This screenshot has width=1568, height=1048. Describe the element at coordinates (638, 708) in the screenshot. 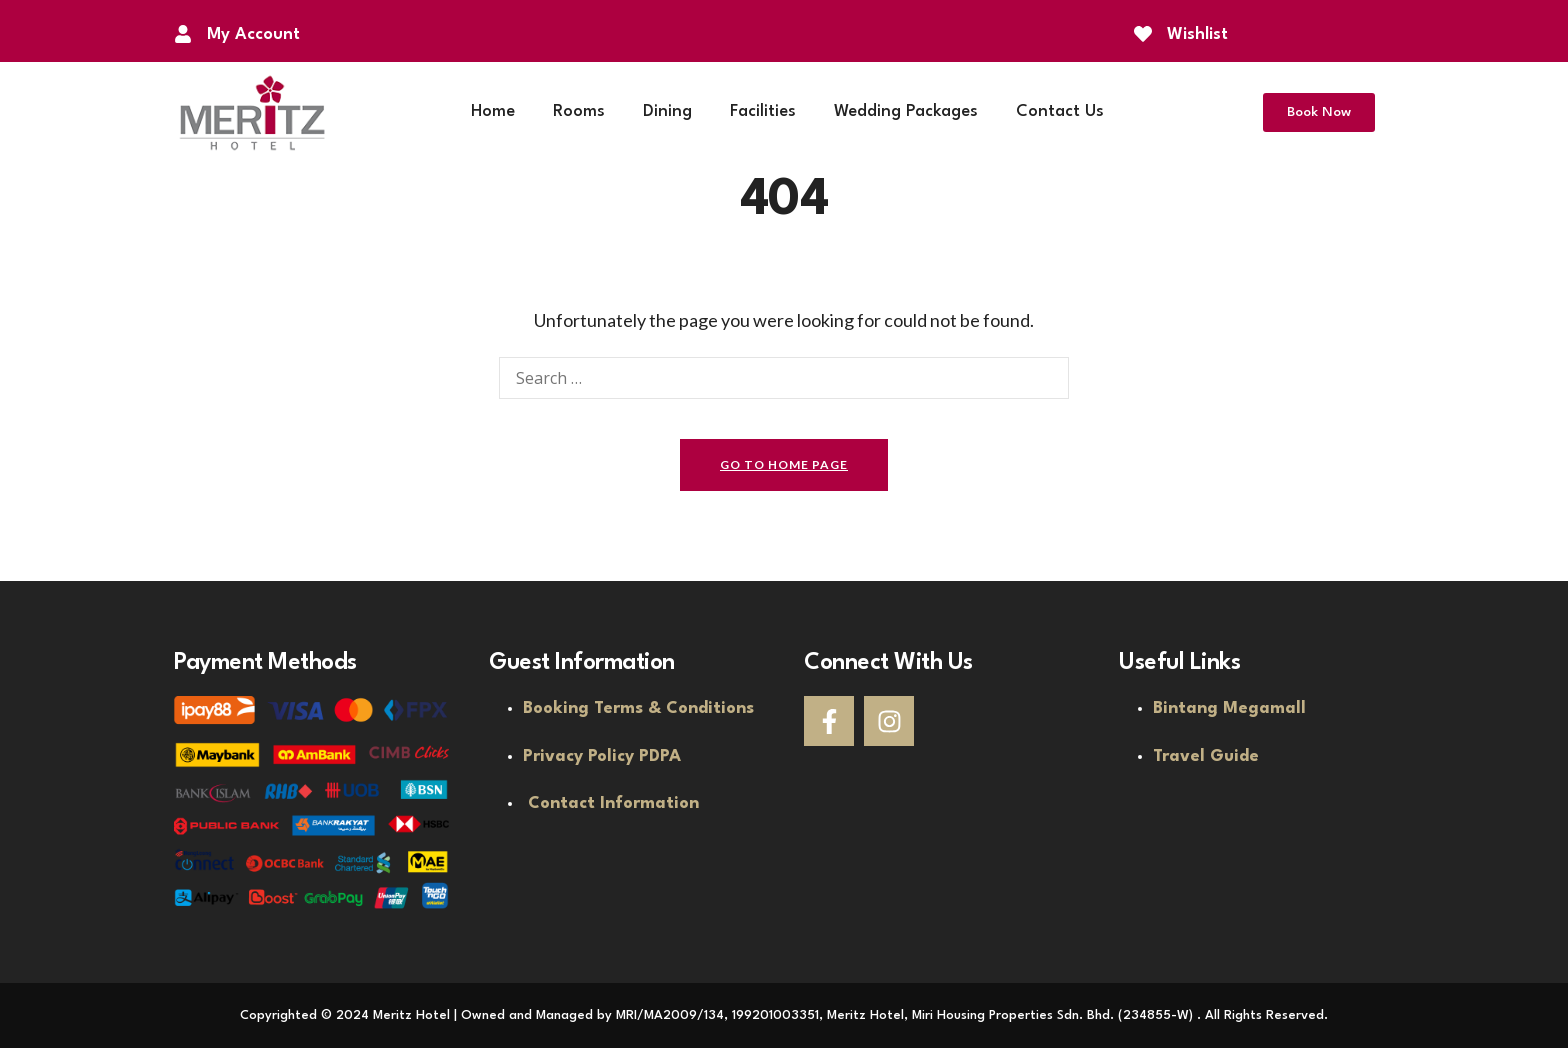

I see `Booking Terms & Conditions` at that location.